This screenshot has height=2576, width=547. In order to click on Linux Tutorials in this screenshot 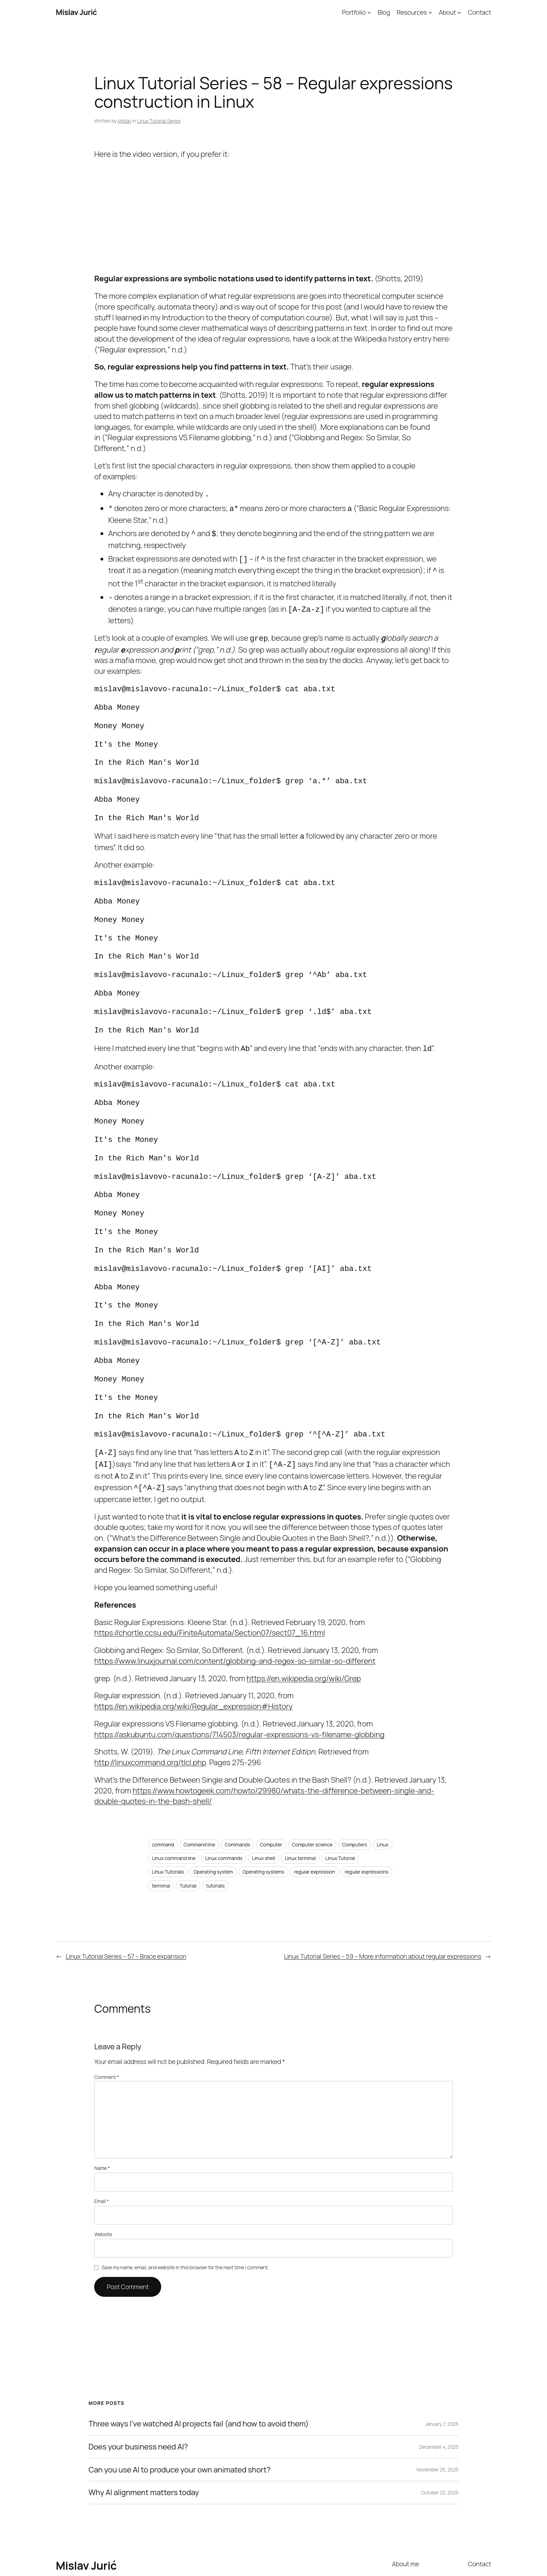, I will do `click(168, 1818)`.